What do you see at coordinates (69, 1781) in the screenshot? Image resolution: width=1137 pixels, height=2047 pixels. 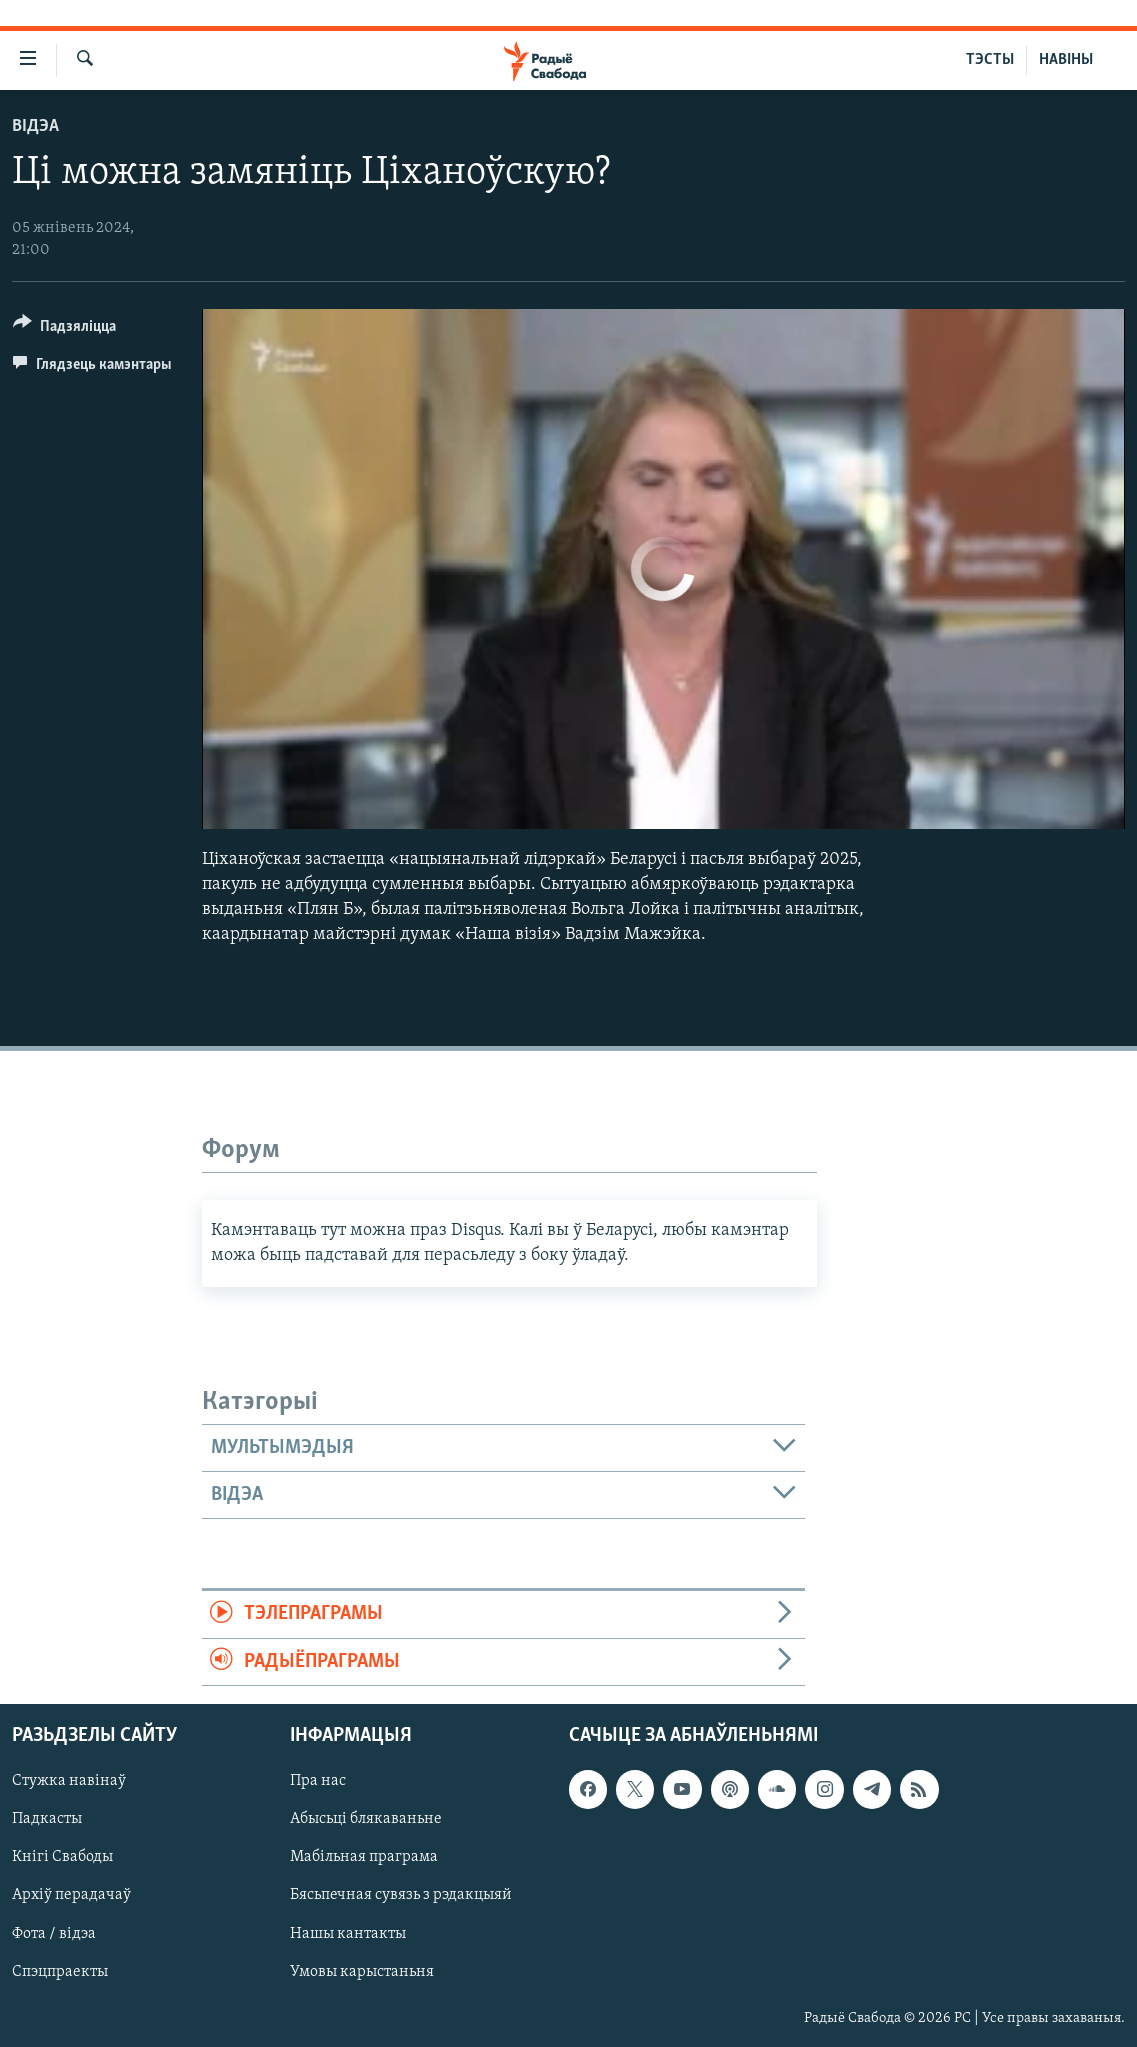 I see `Стужка навінаў` at bounding box center [69, 1781].